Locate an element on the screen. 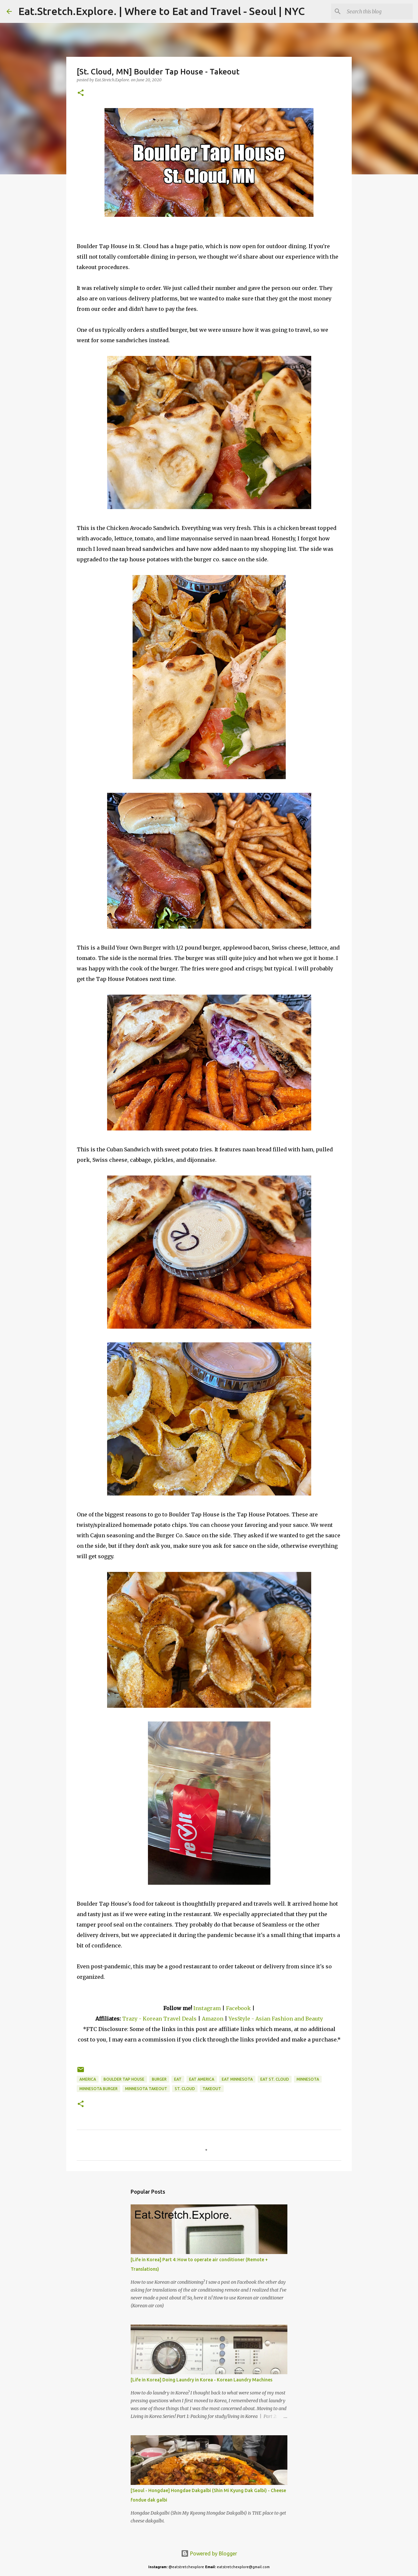 This screenshot has height=2576, width=418. [button] is located at coordinates (81, 93).